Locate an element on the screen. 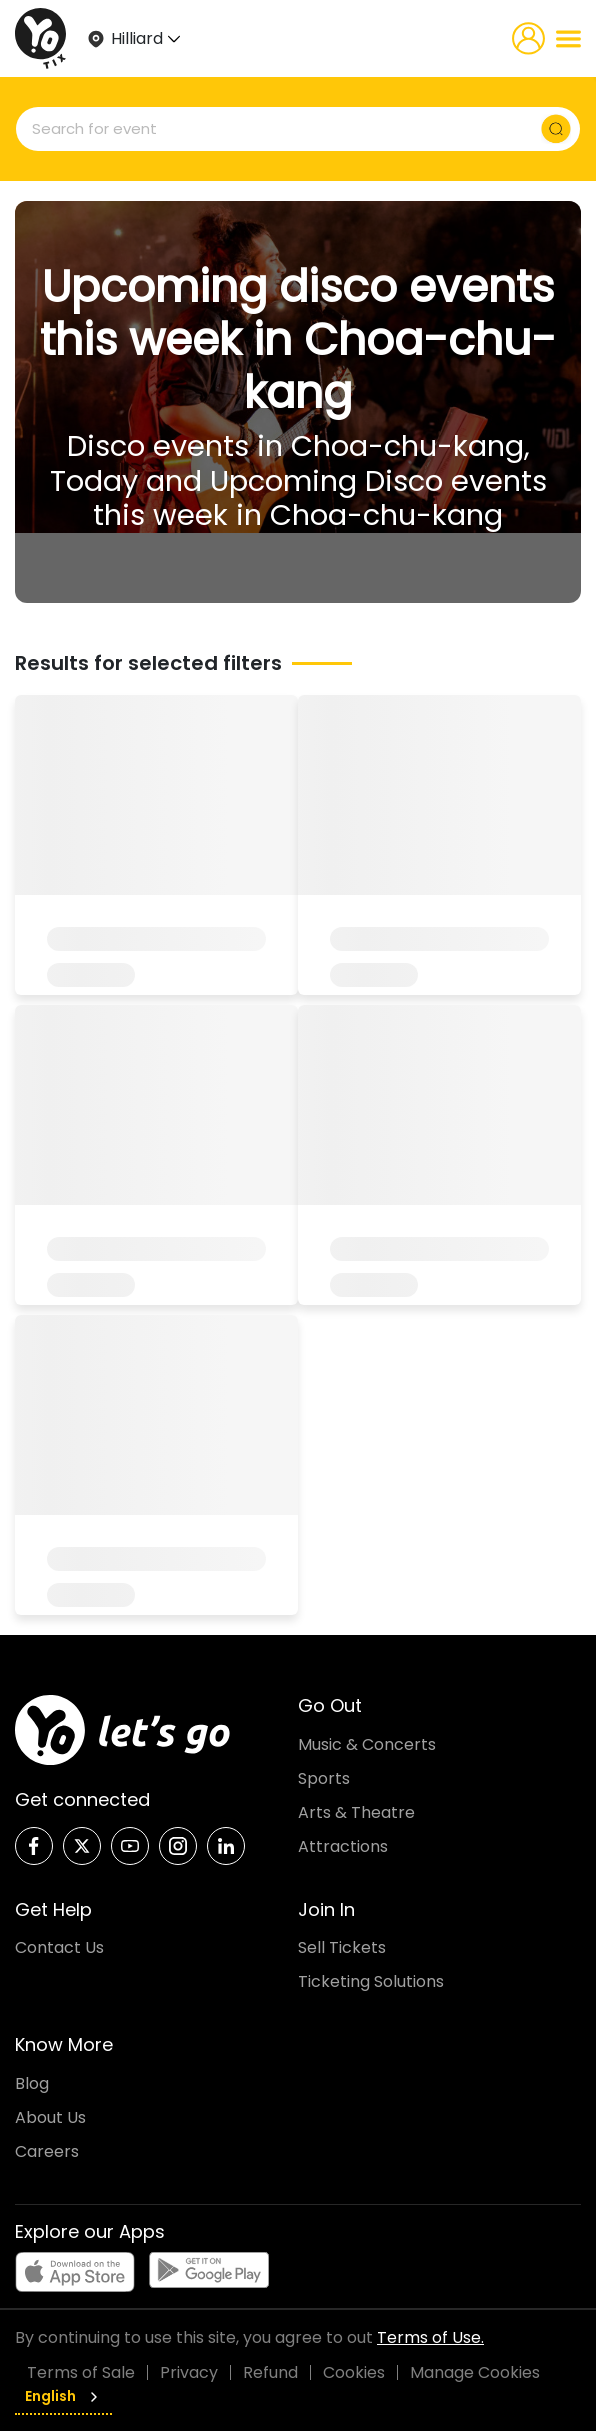 Image resolution: width=596 pixels, height=2431 pixels. Cookies is located at coordinates (354, 2372).